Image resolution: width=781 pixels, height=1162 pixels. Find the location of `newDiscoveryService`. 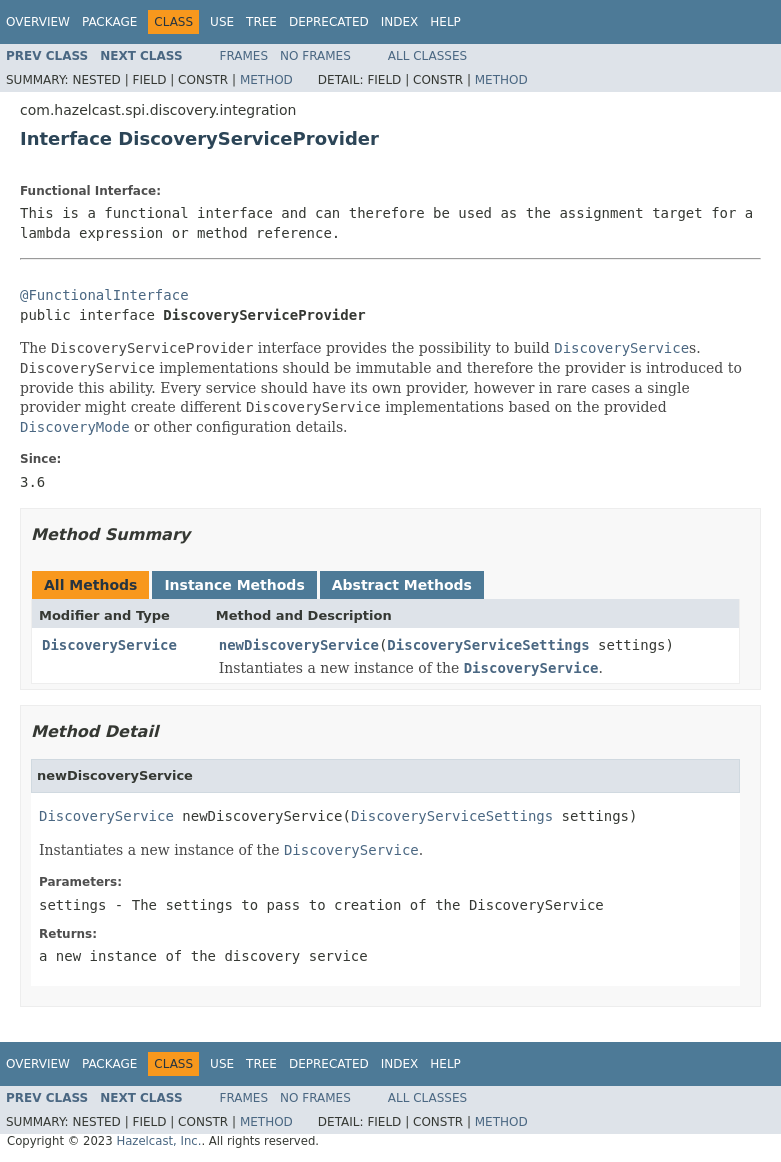

newDiscoveryService is located at coordinates (299, 645).